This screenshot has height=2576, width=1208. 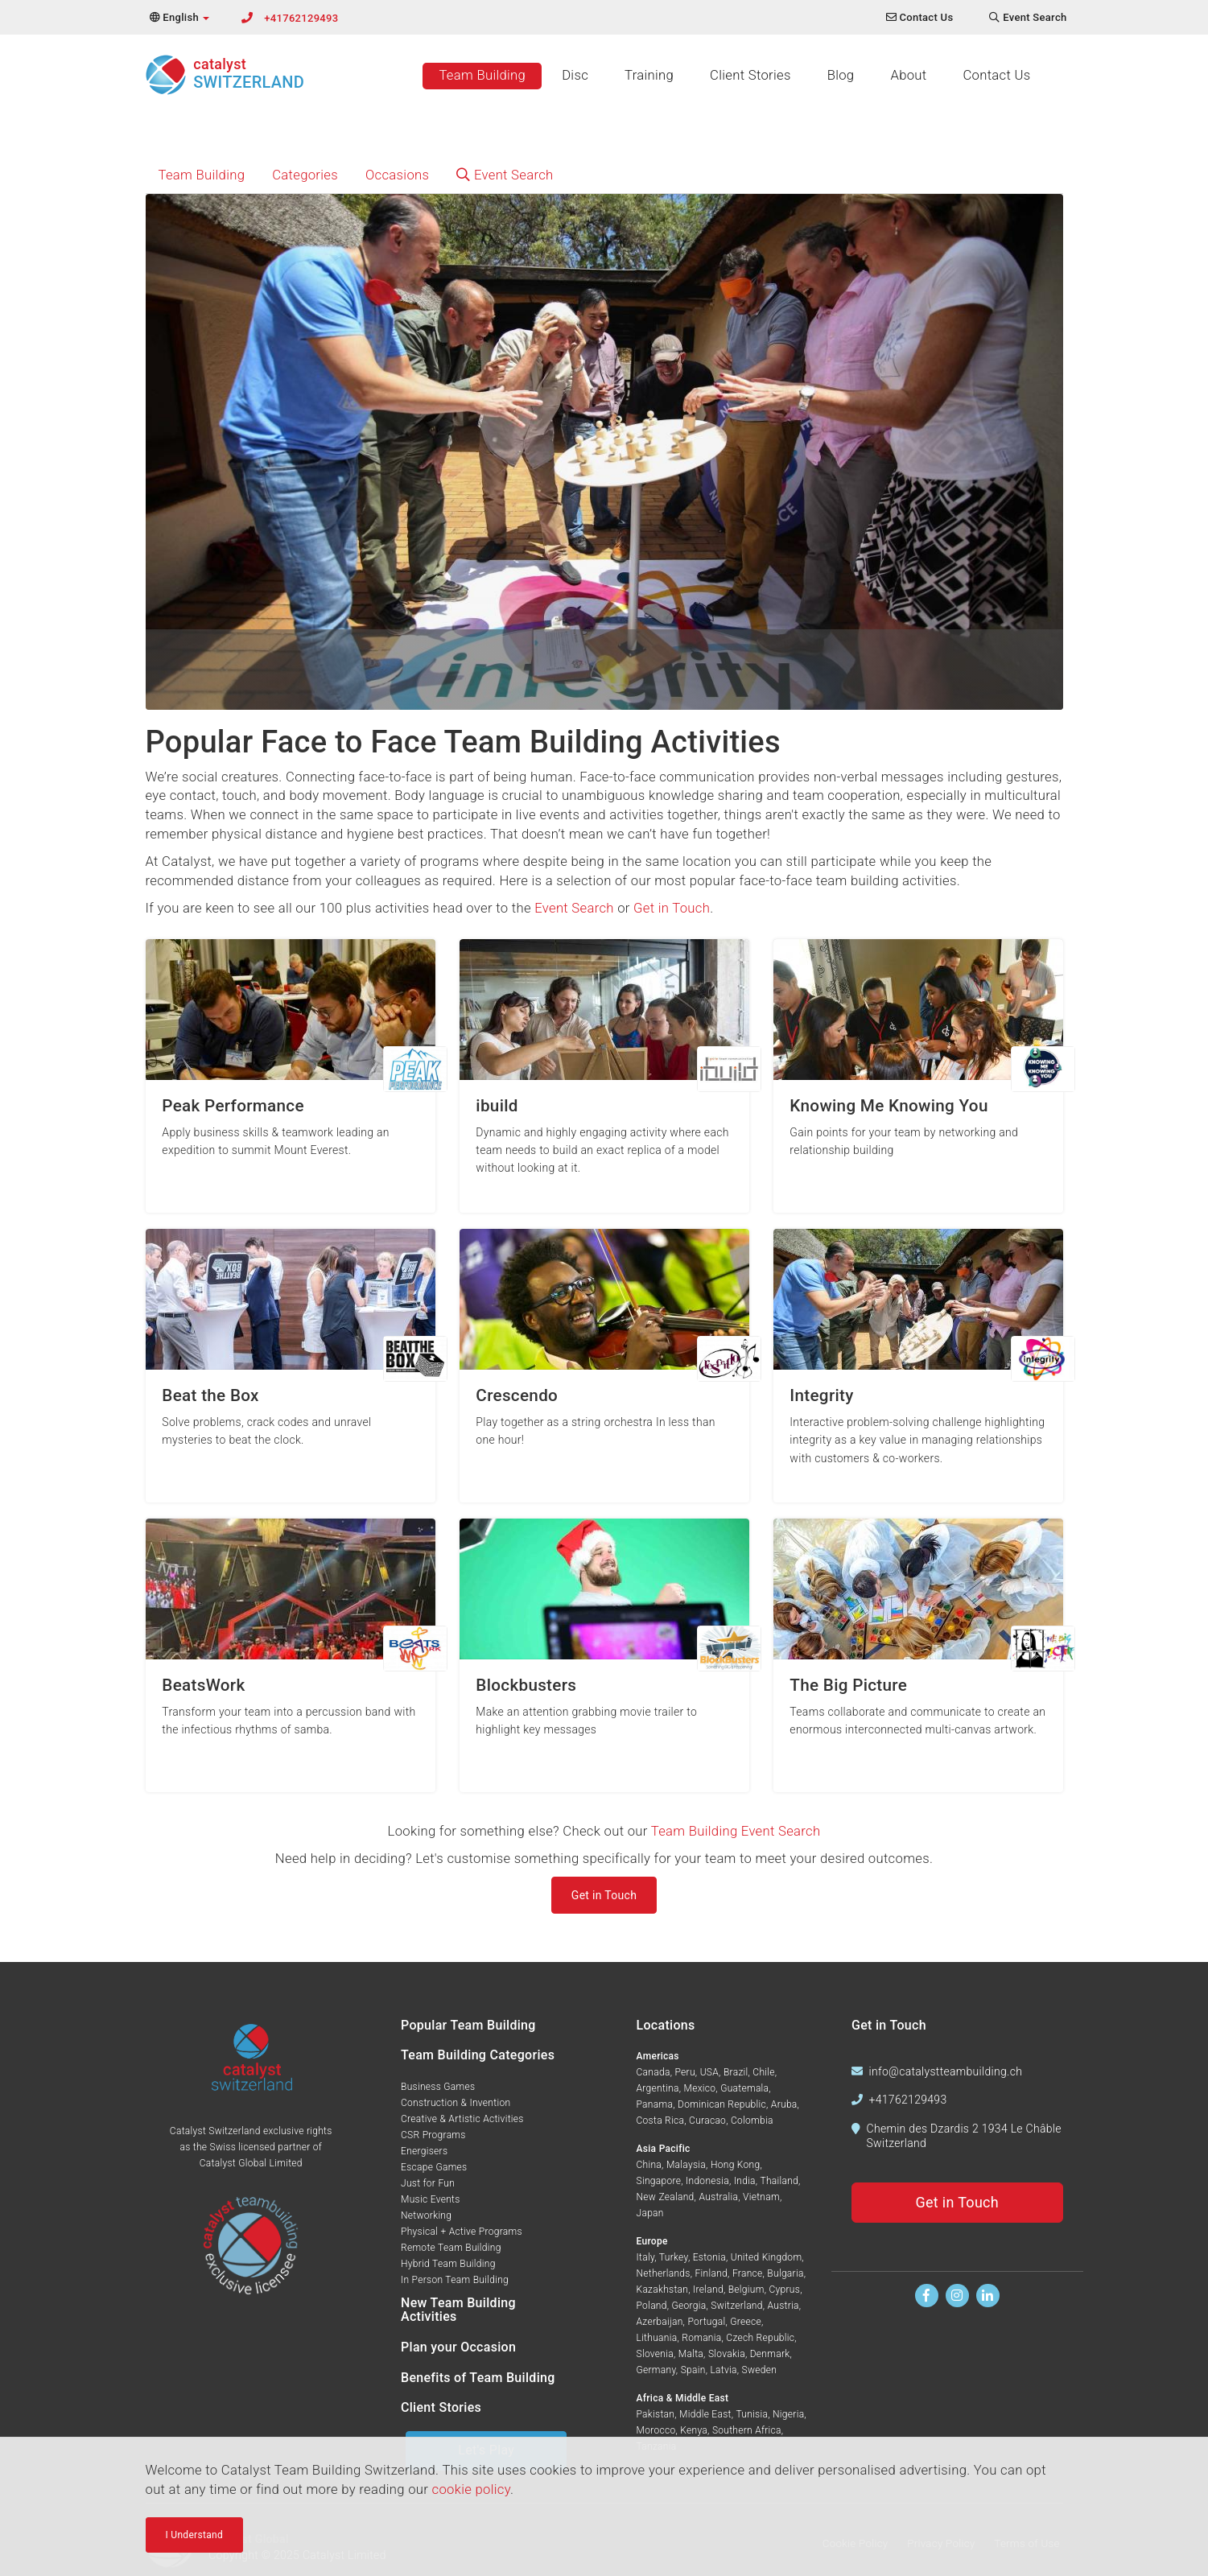 What do you see at coordinates (745, 2181) in the screenshot?
I see `India` at bounding box center [745, 2181].